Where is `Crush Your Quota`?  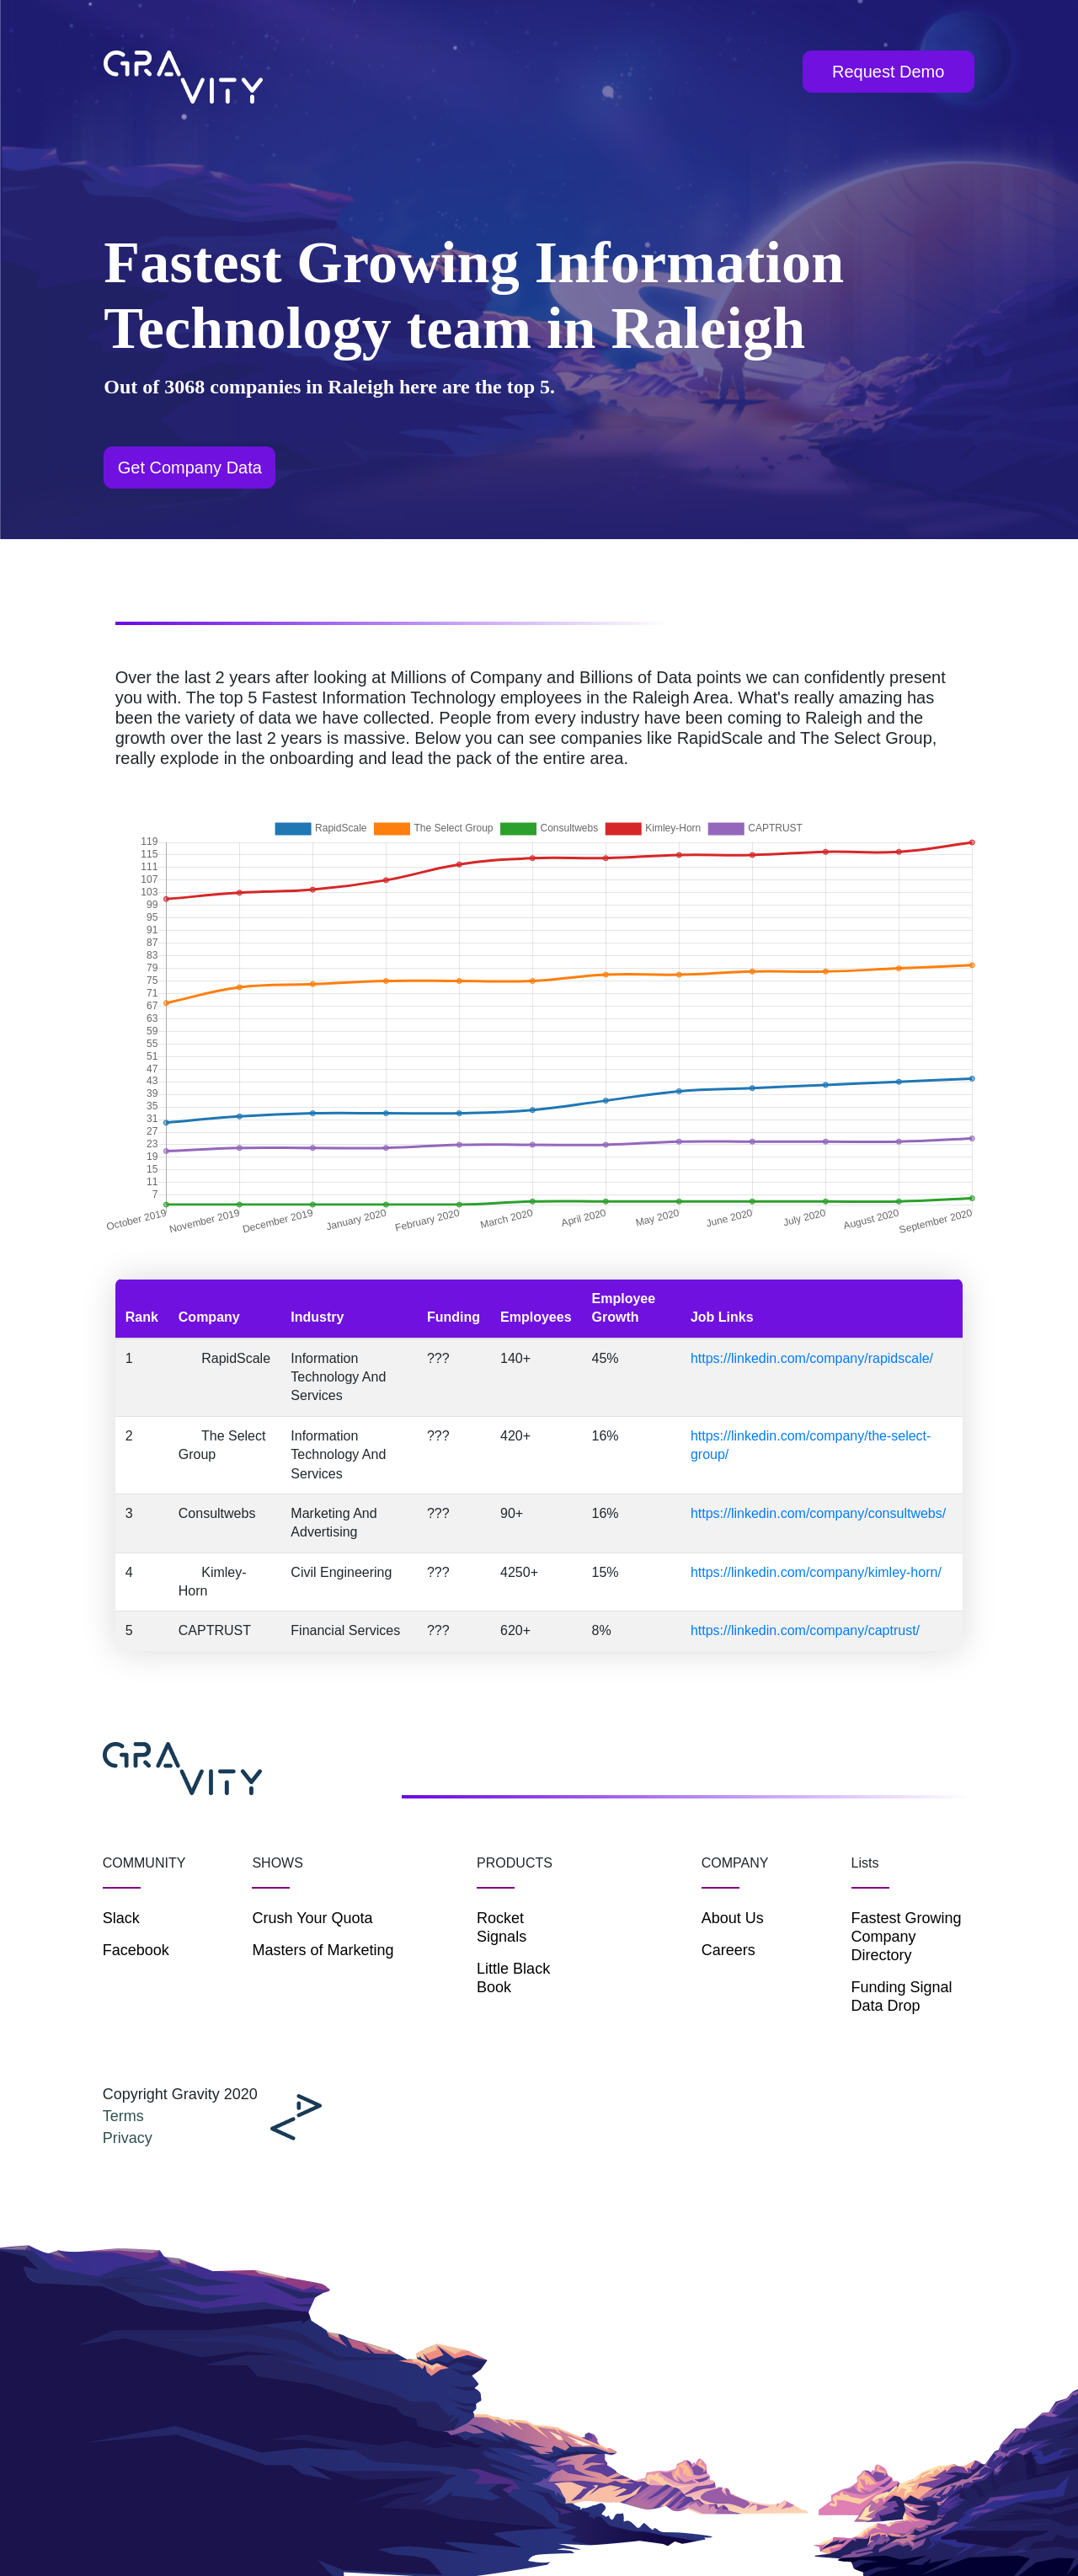
Crush Your Quota is located at coordinates (312, 1918).